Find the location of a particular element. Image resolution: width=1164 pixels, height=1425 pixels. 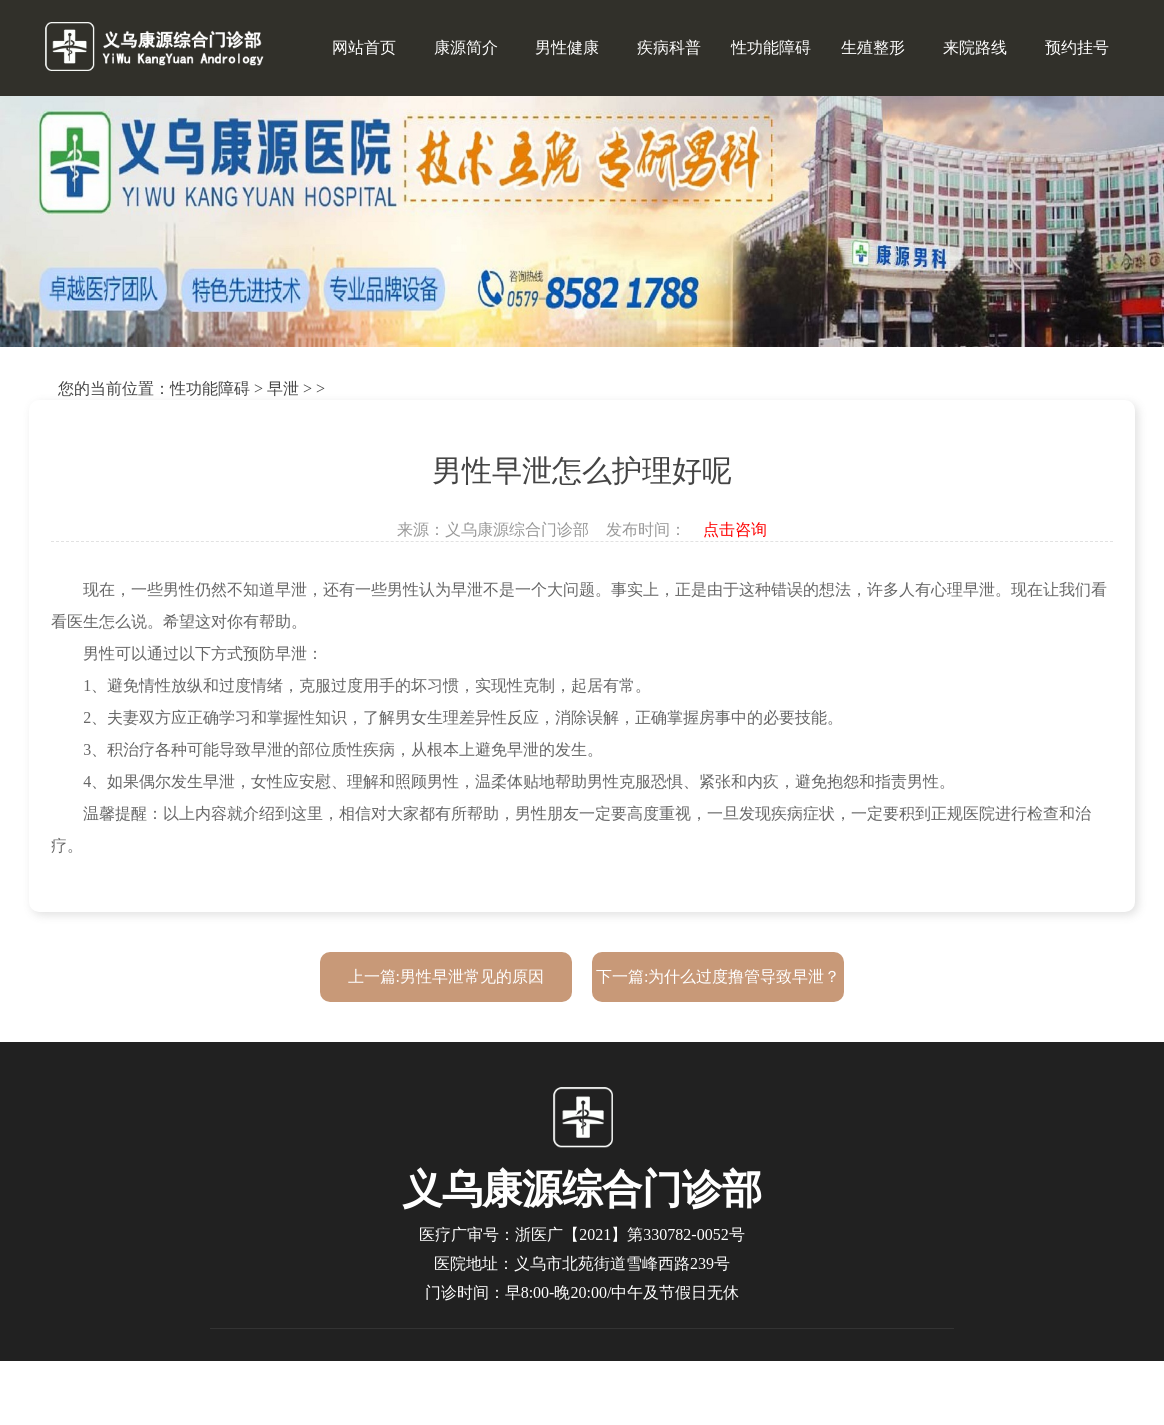

疾病科普 is located at coordinates (669, 47).